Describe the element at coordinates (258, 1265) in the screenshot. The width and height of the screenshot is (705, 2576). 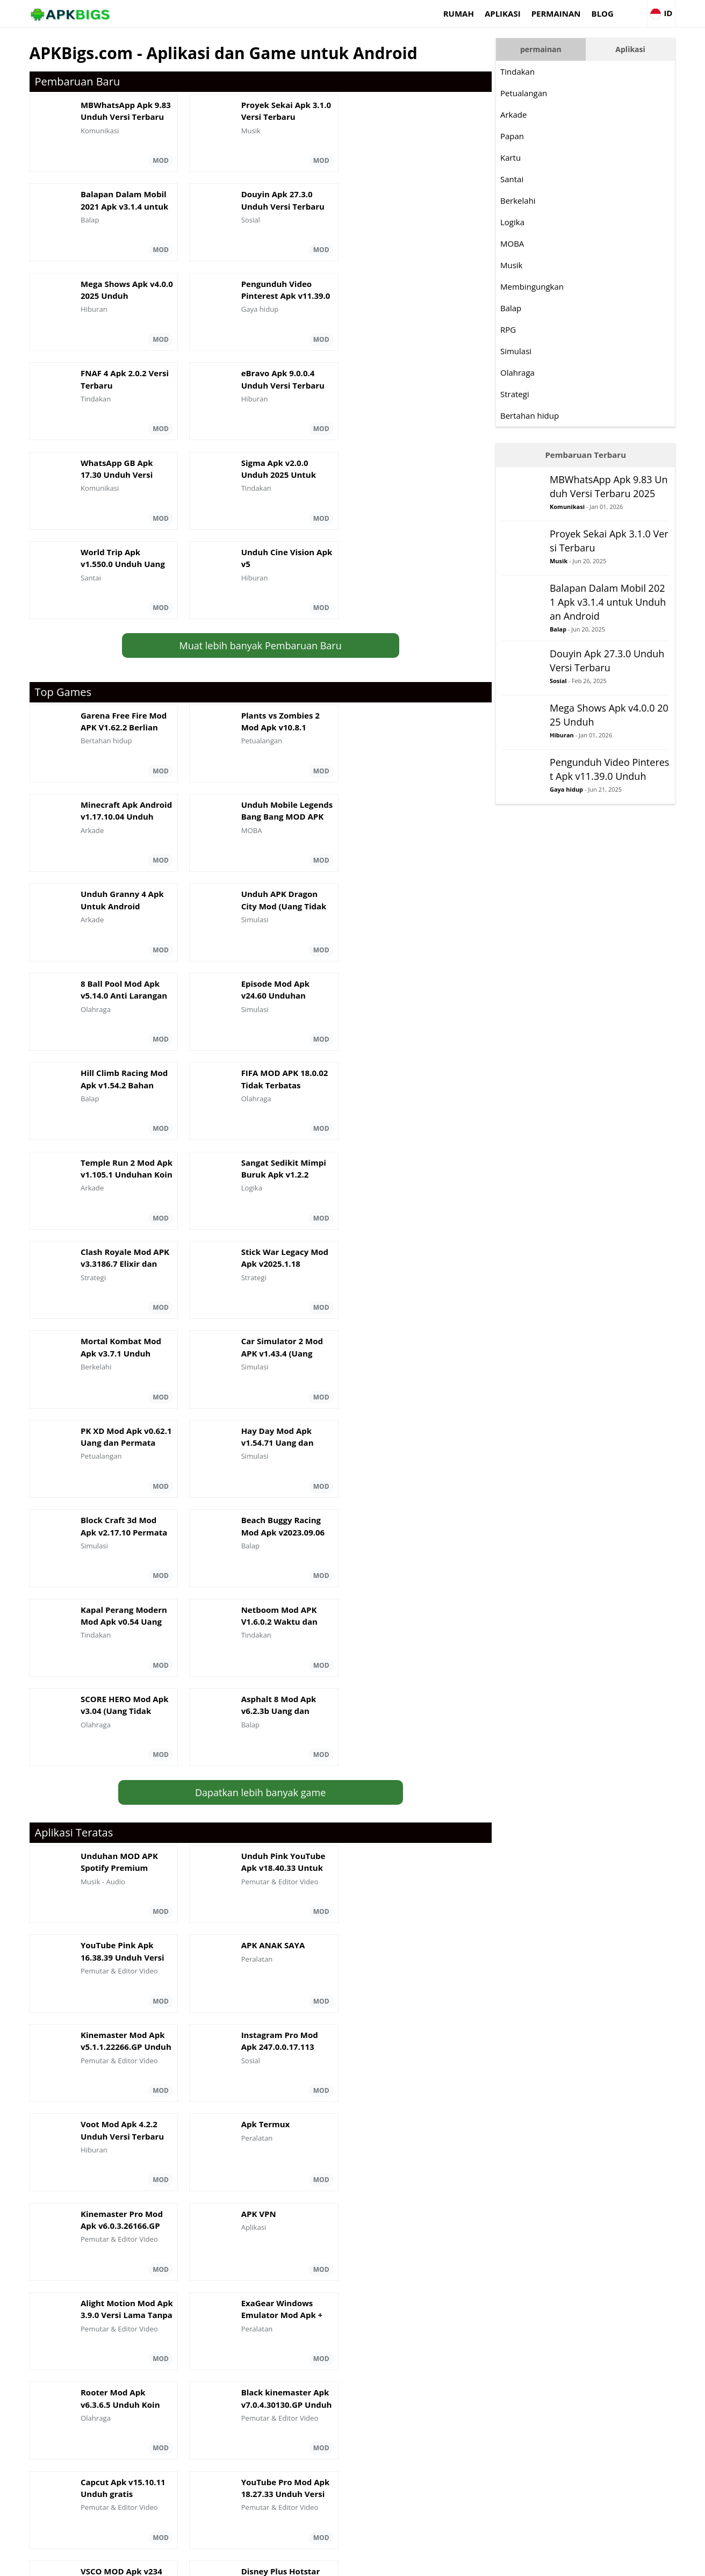
I see `Dapatkan lebih banyak game` at that location.